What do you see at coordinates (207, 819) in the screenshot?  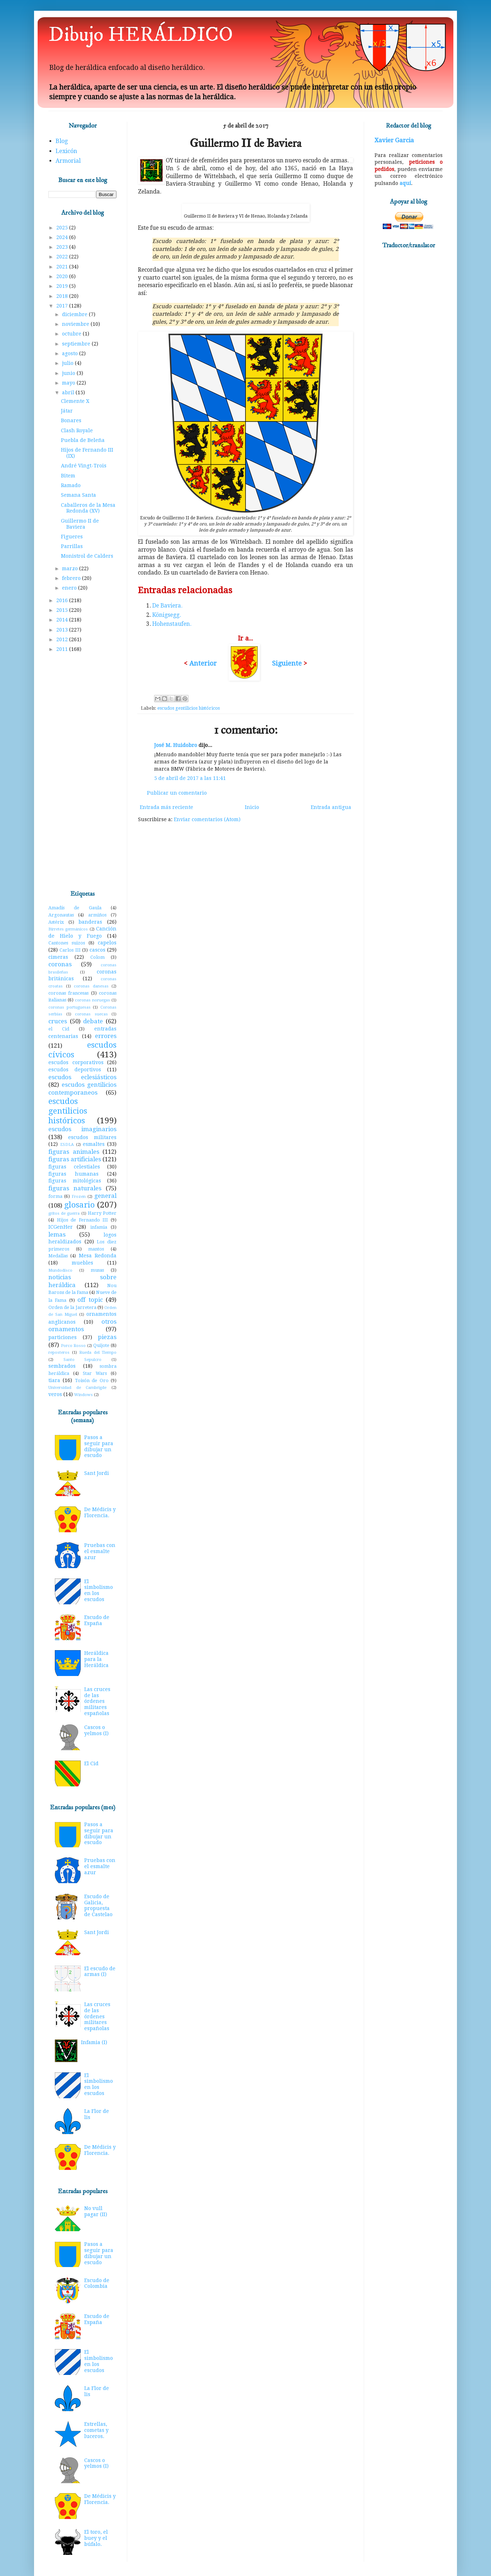 I see `Enviar comentarios (Atom)` at bounding box center [207, 819].